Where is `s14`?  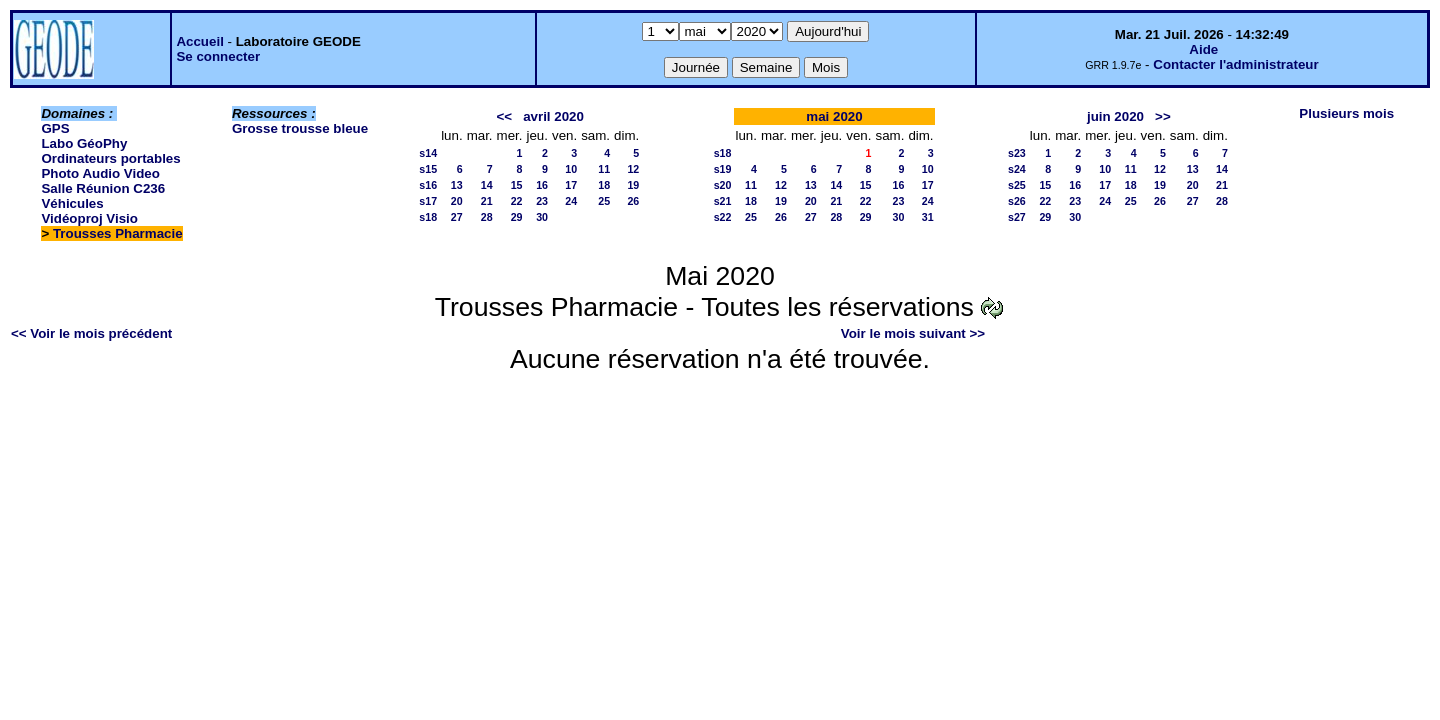
s14 is located at coordinates (428, 153).